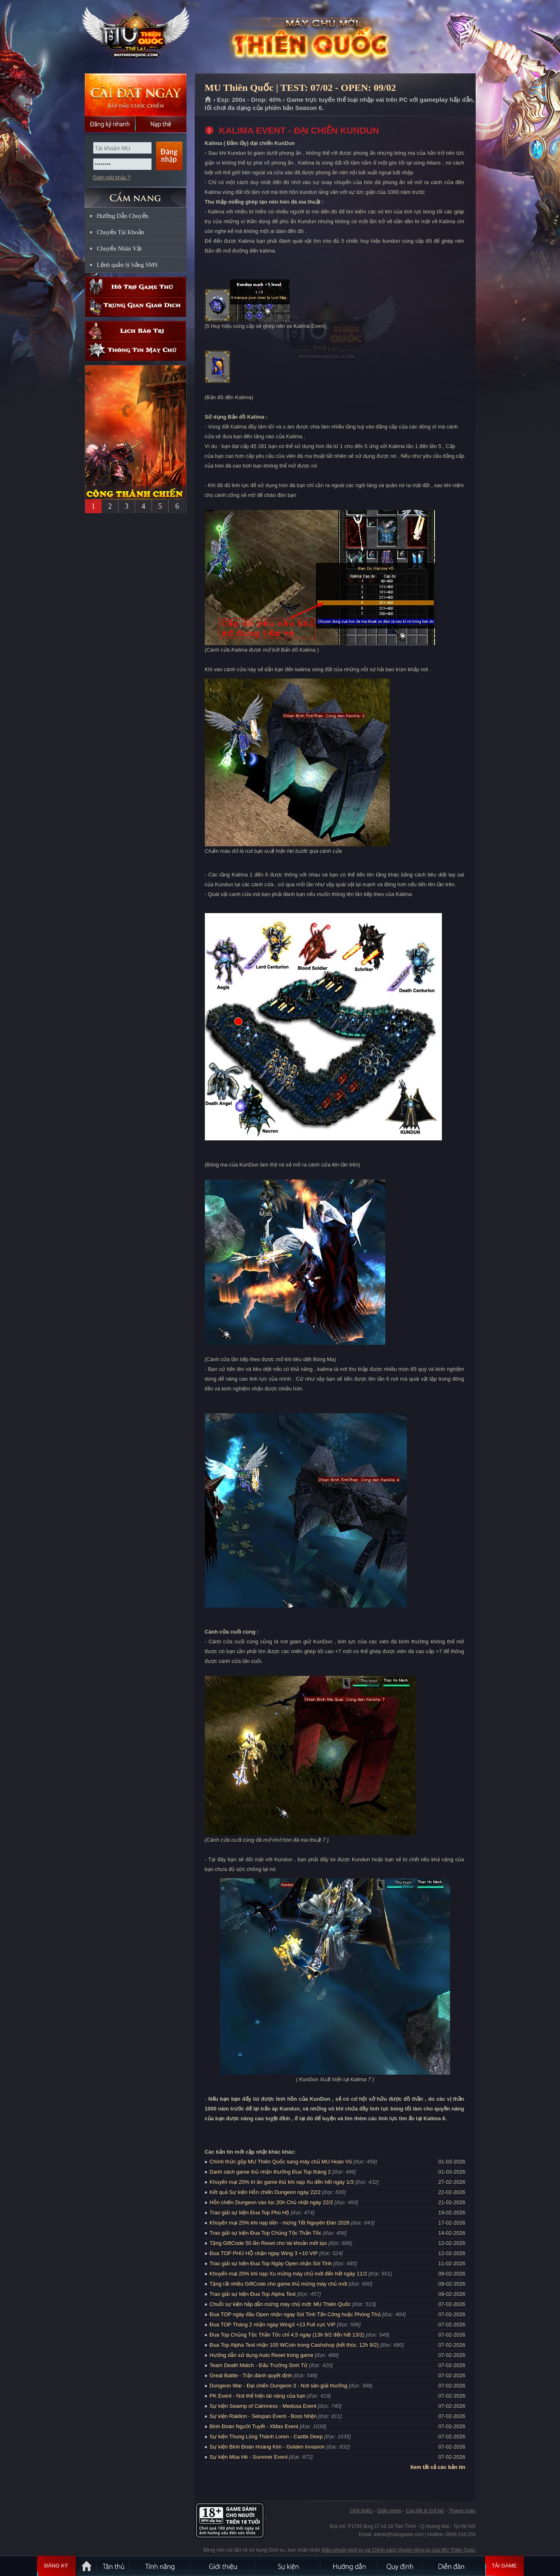 Image resolution: width=560 pixels, height=2576 pixels. I want to click on Tặng rất nhiều GiftCode cho game thủ mừng máy chủ mới, so click(278, 2284).